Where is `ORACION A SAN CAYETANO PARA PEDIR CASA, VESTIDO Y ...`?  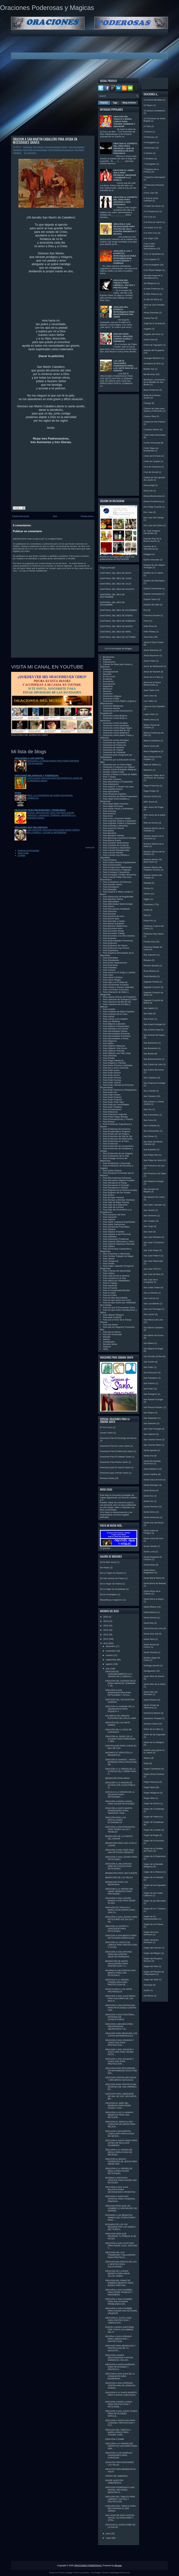 ORACION A SAN CAYETANO PARA PEDIR CASA, VESTIDO Y ... is located at coordinates (121, 2245).